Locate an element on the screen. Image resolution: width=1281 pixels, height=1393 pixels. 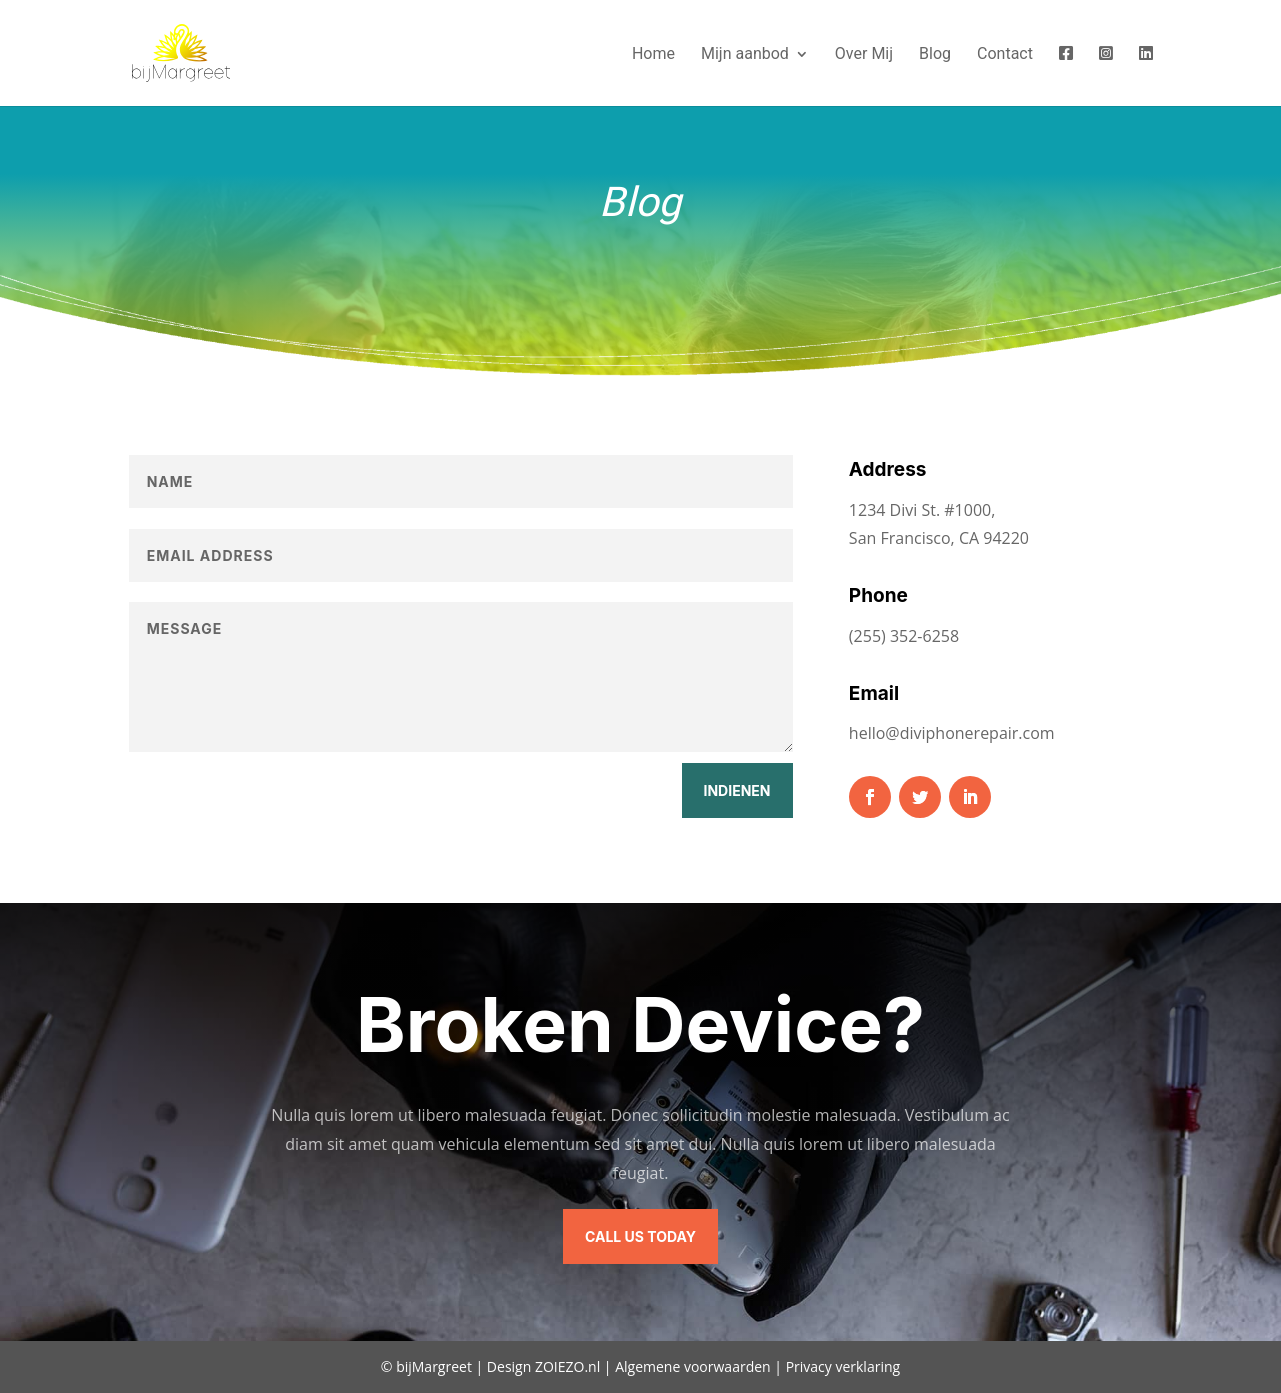
Algemene voorwaarden is located at coordinates (692, 1366).